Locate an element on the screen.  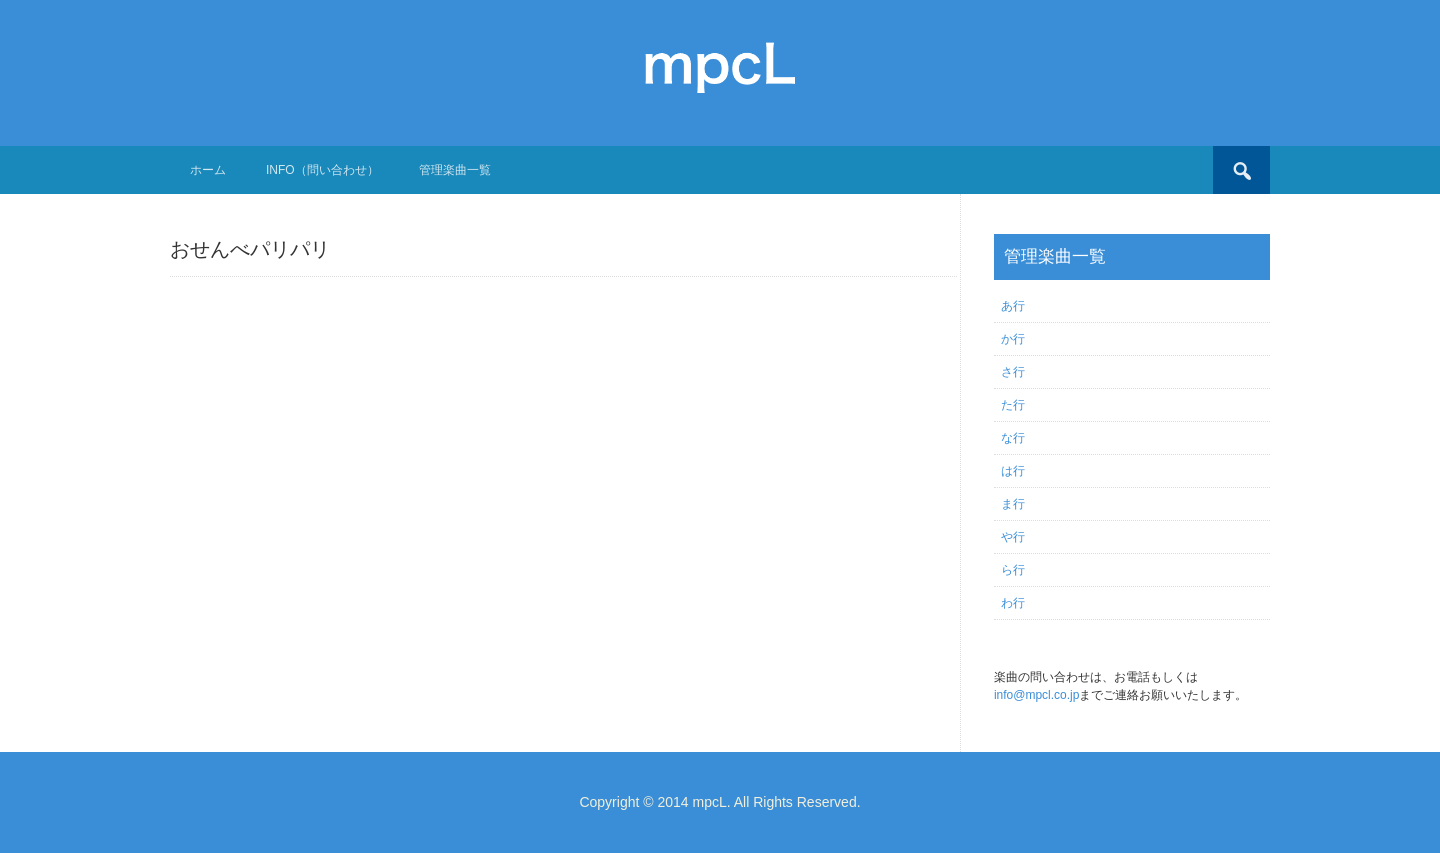
な行 is located at coordinates (1013, 438).